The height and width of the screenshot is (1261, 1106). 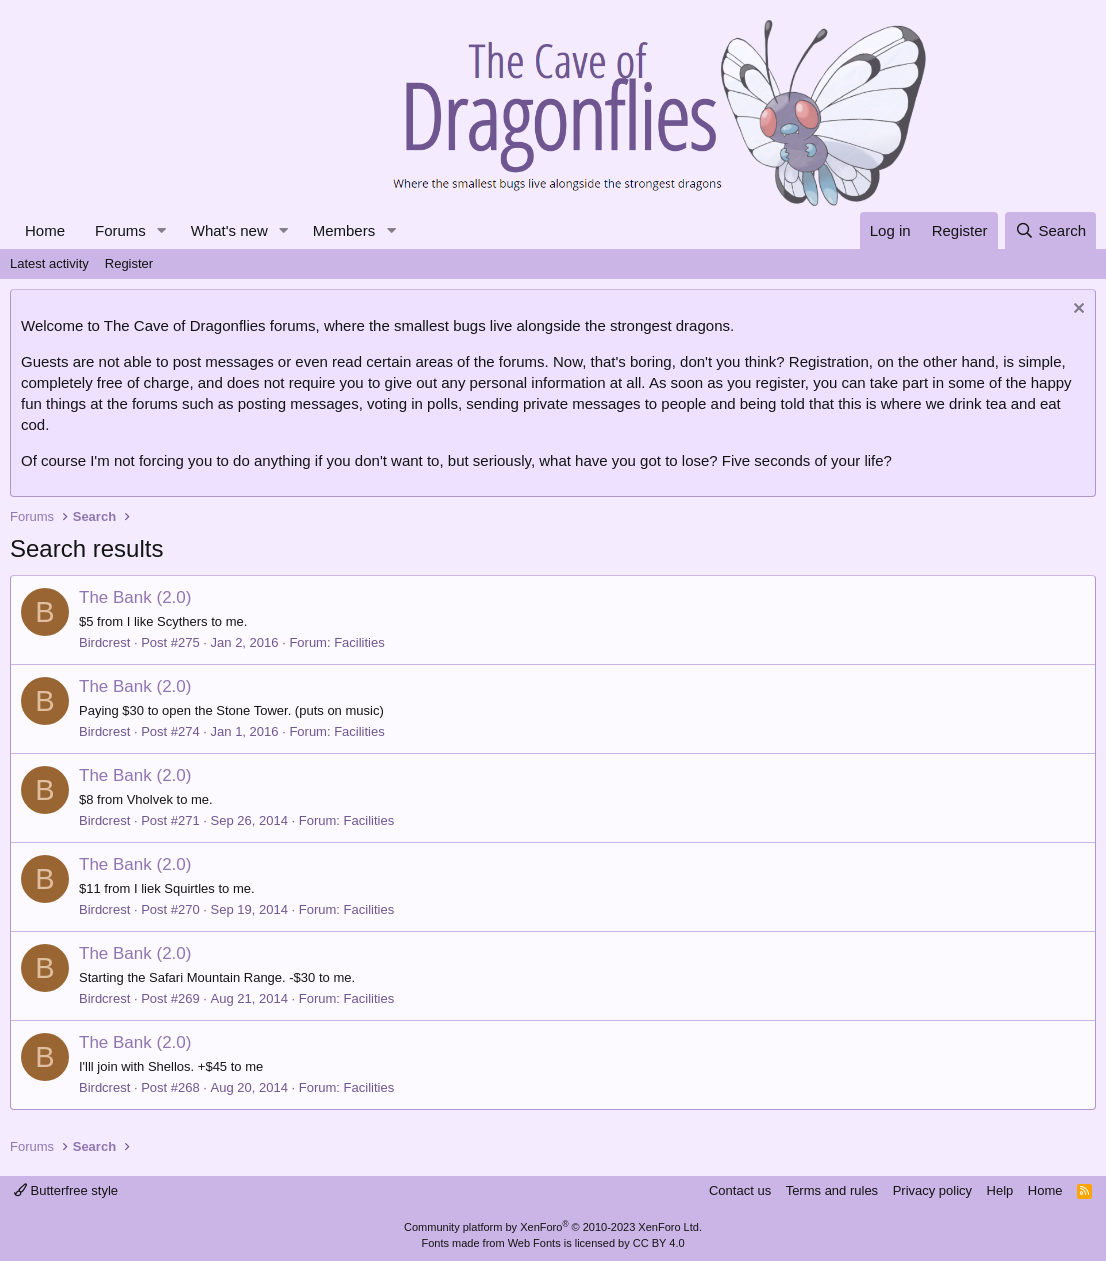 What do you see at coordinates (162, 230) in the screenshot?
I see `[button]` at bounding box center [162, 230].